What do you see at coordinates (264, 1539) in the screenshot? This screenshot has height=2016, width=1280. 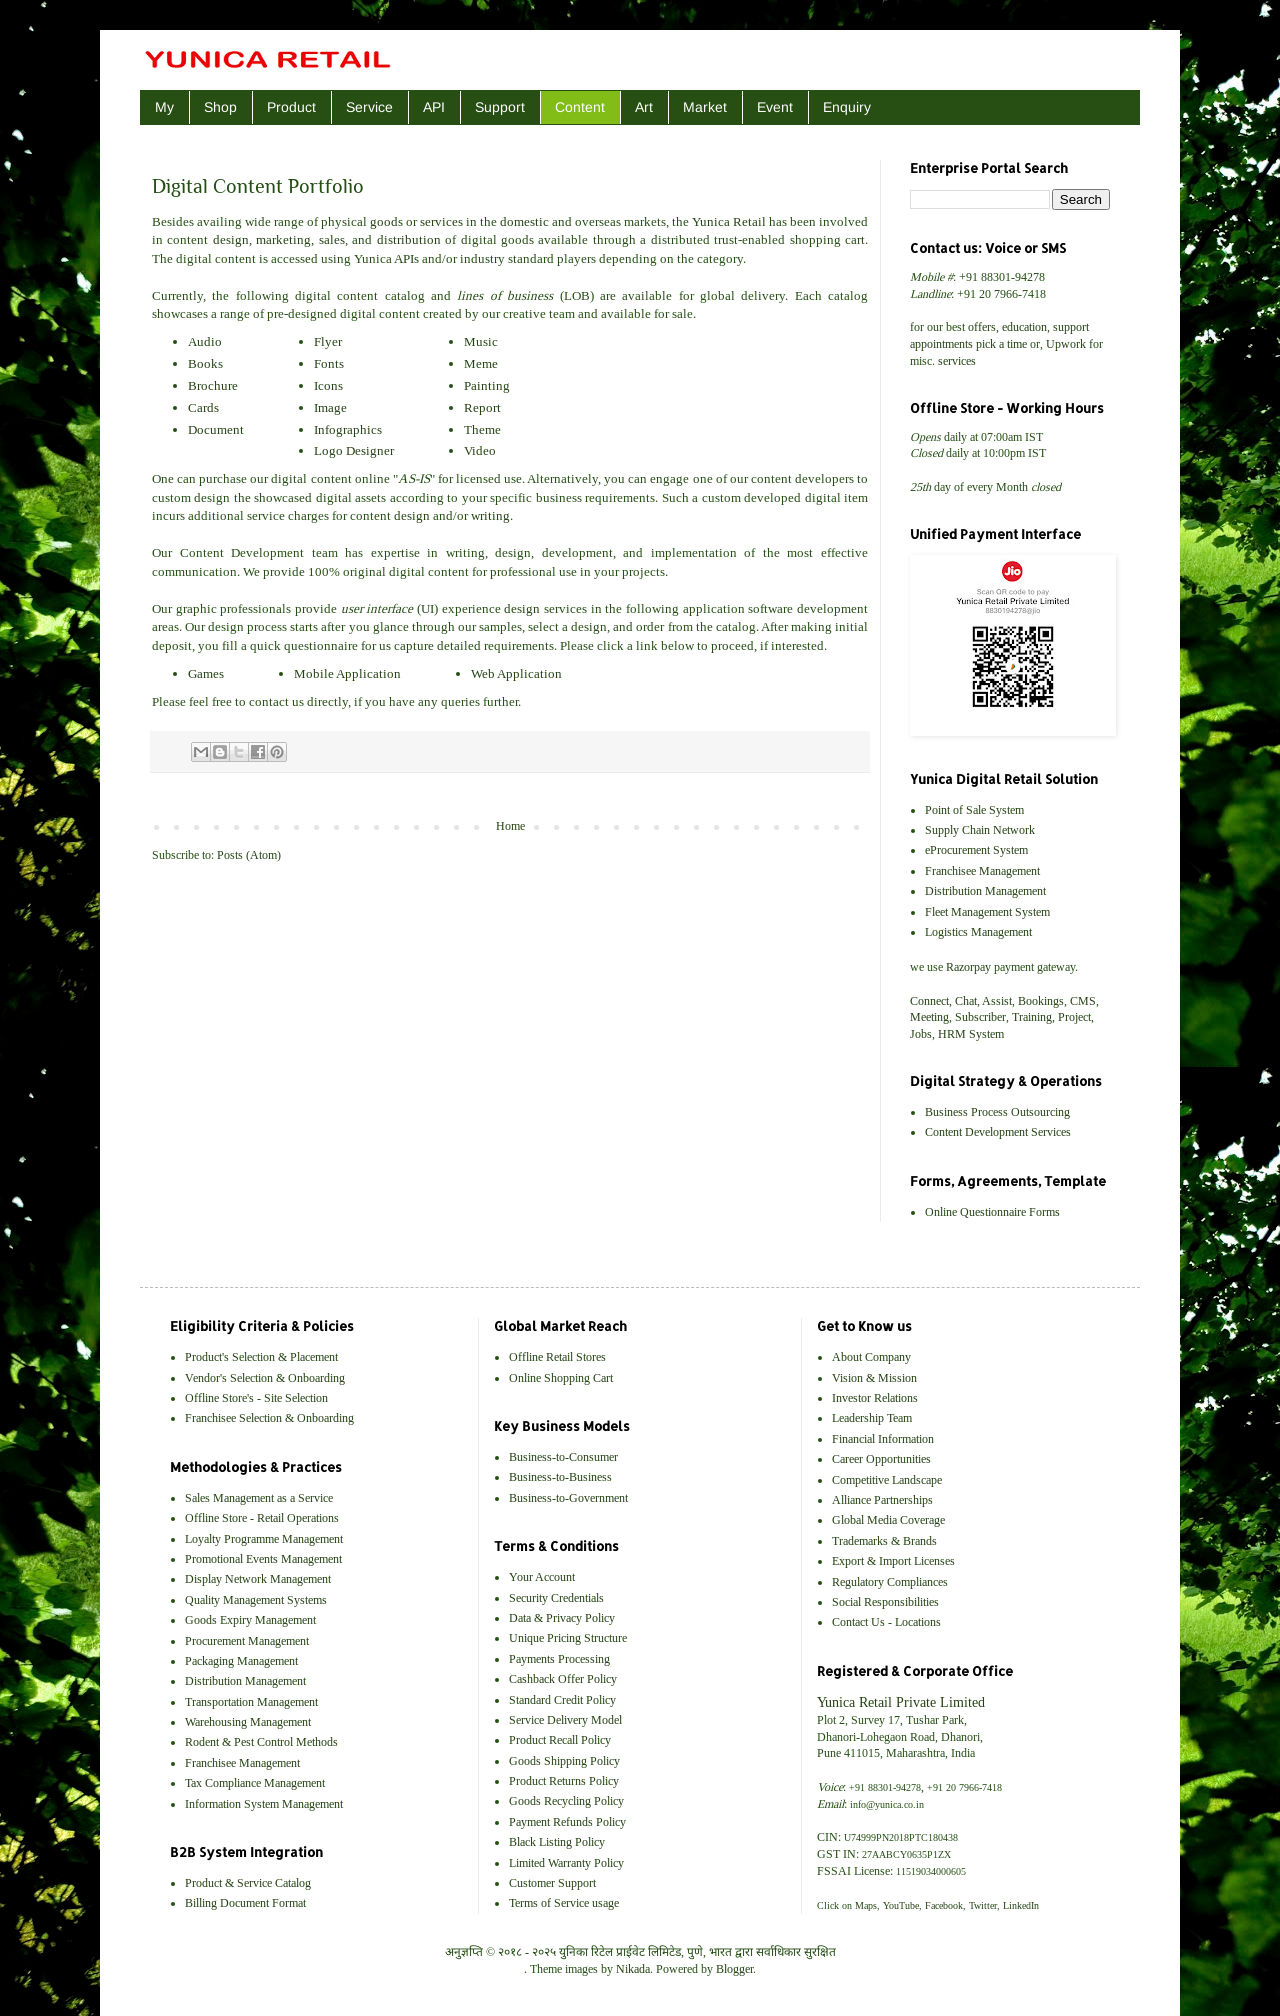 I see `Loyalty Programme Management` at bounding box center [264, 1539].